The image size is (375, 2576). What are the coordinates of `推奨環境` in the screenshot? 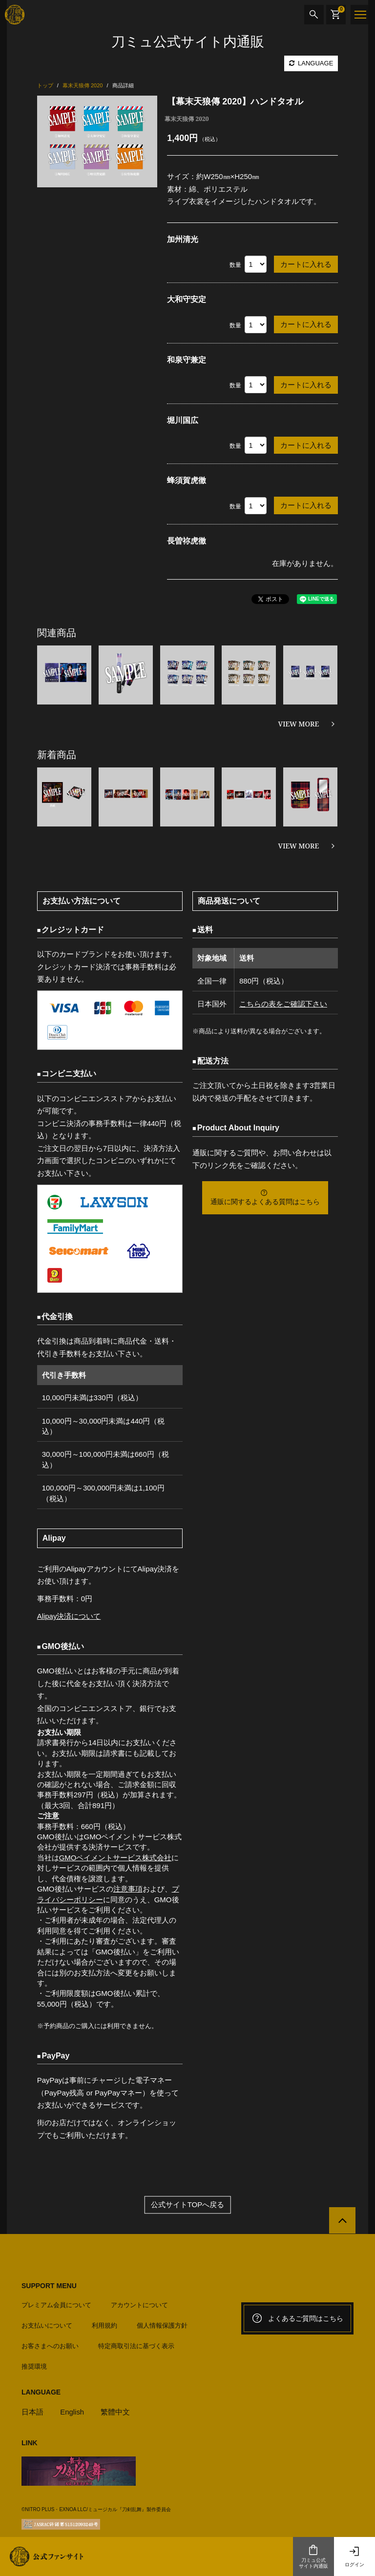 It's located at (34, 2366).